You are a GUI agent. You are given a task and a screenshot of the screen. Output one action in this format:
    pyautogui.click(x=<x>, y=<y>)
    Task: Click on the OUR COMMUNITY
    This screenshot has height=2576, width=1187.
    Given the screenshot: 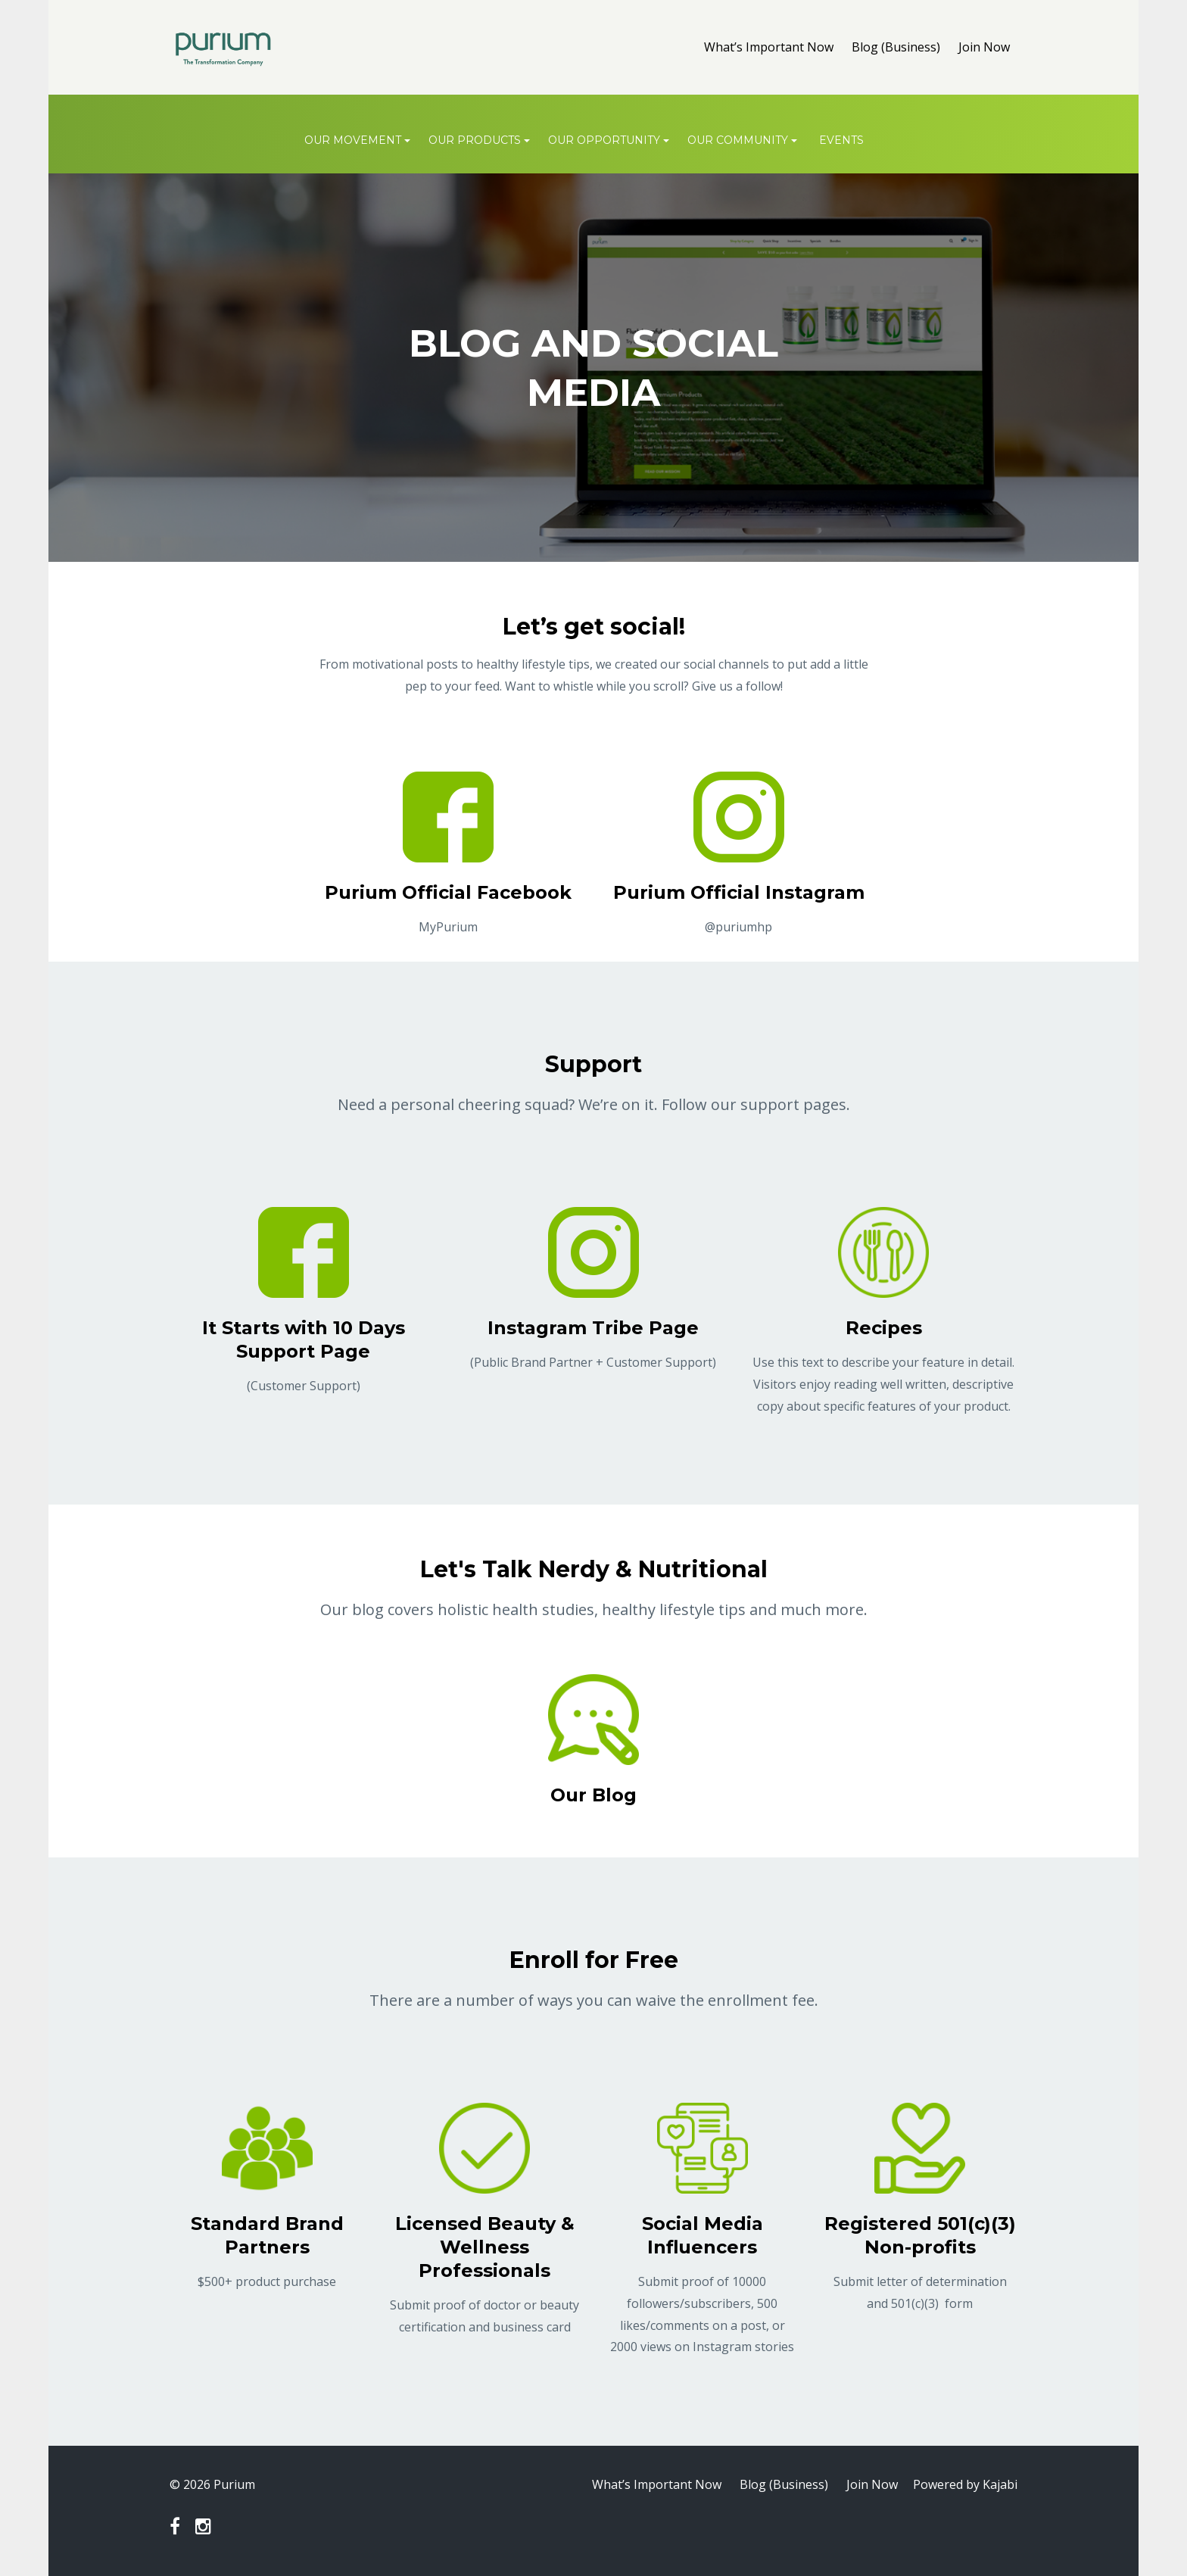 What is the action you would take?
    pyautogui.click(x=737, y=140)
    